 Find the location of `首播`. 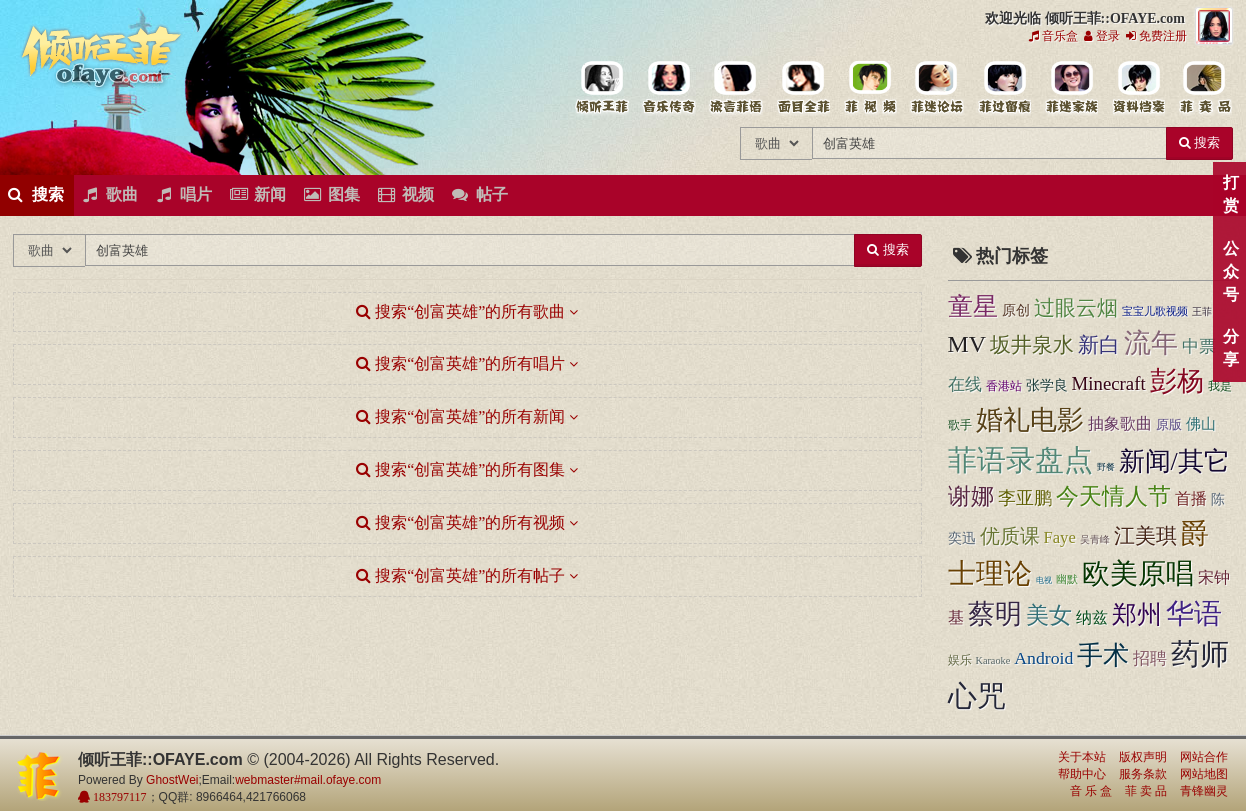

首播 is located at coordinates (1191, 498).